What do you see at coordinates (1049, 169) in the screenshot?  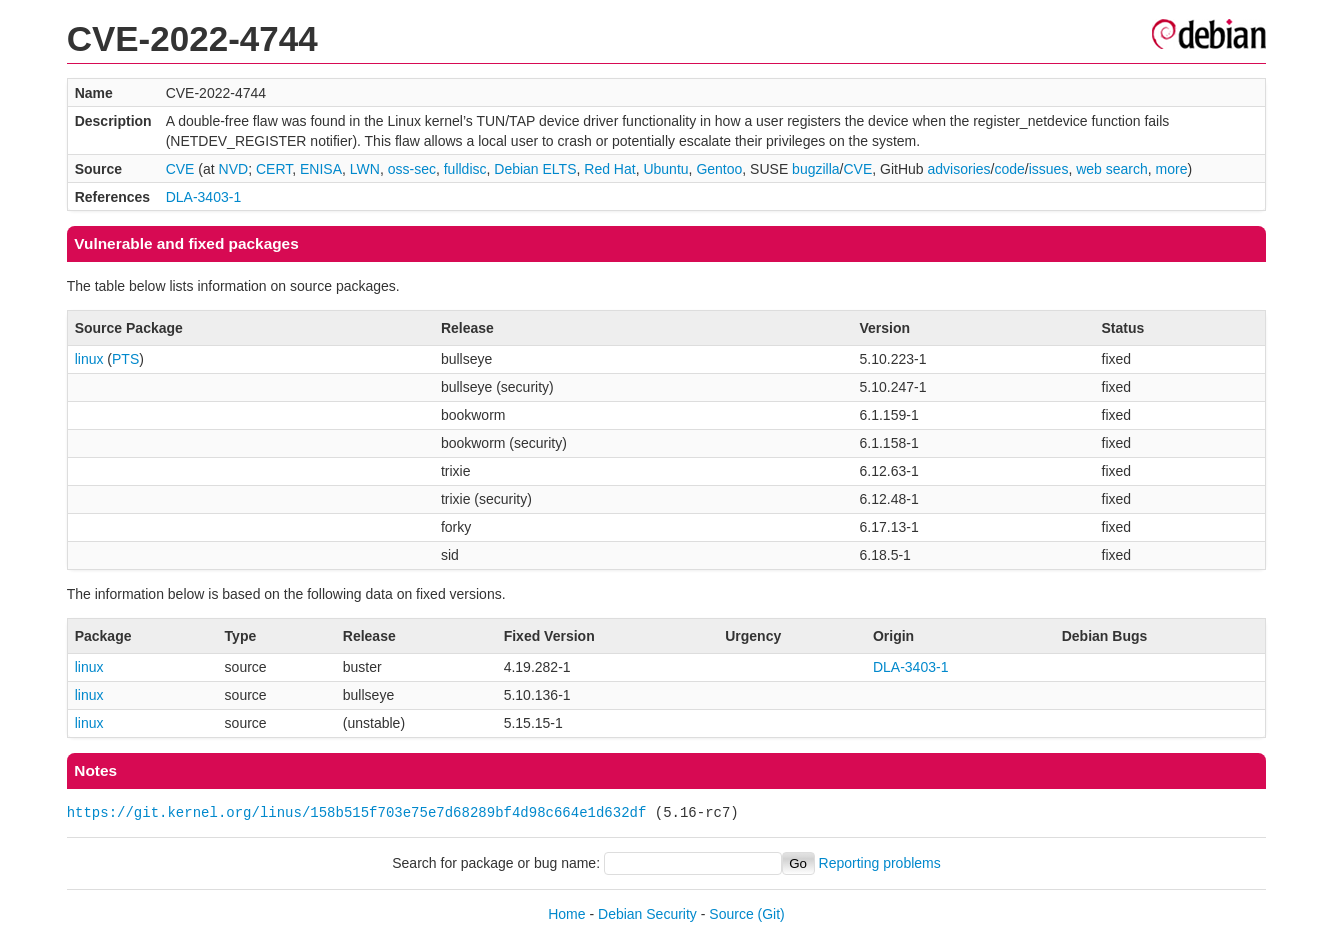 I see `issues` at bounding box center [1049, 169].